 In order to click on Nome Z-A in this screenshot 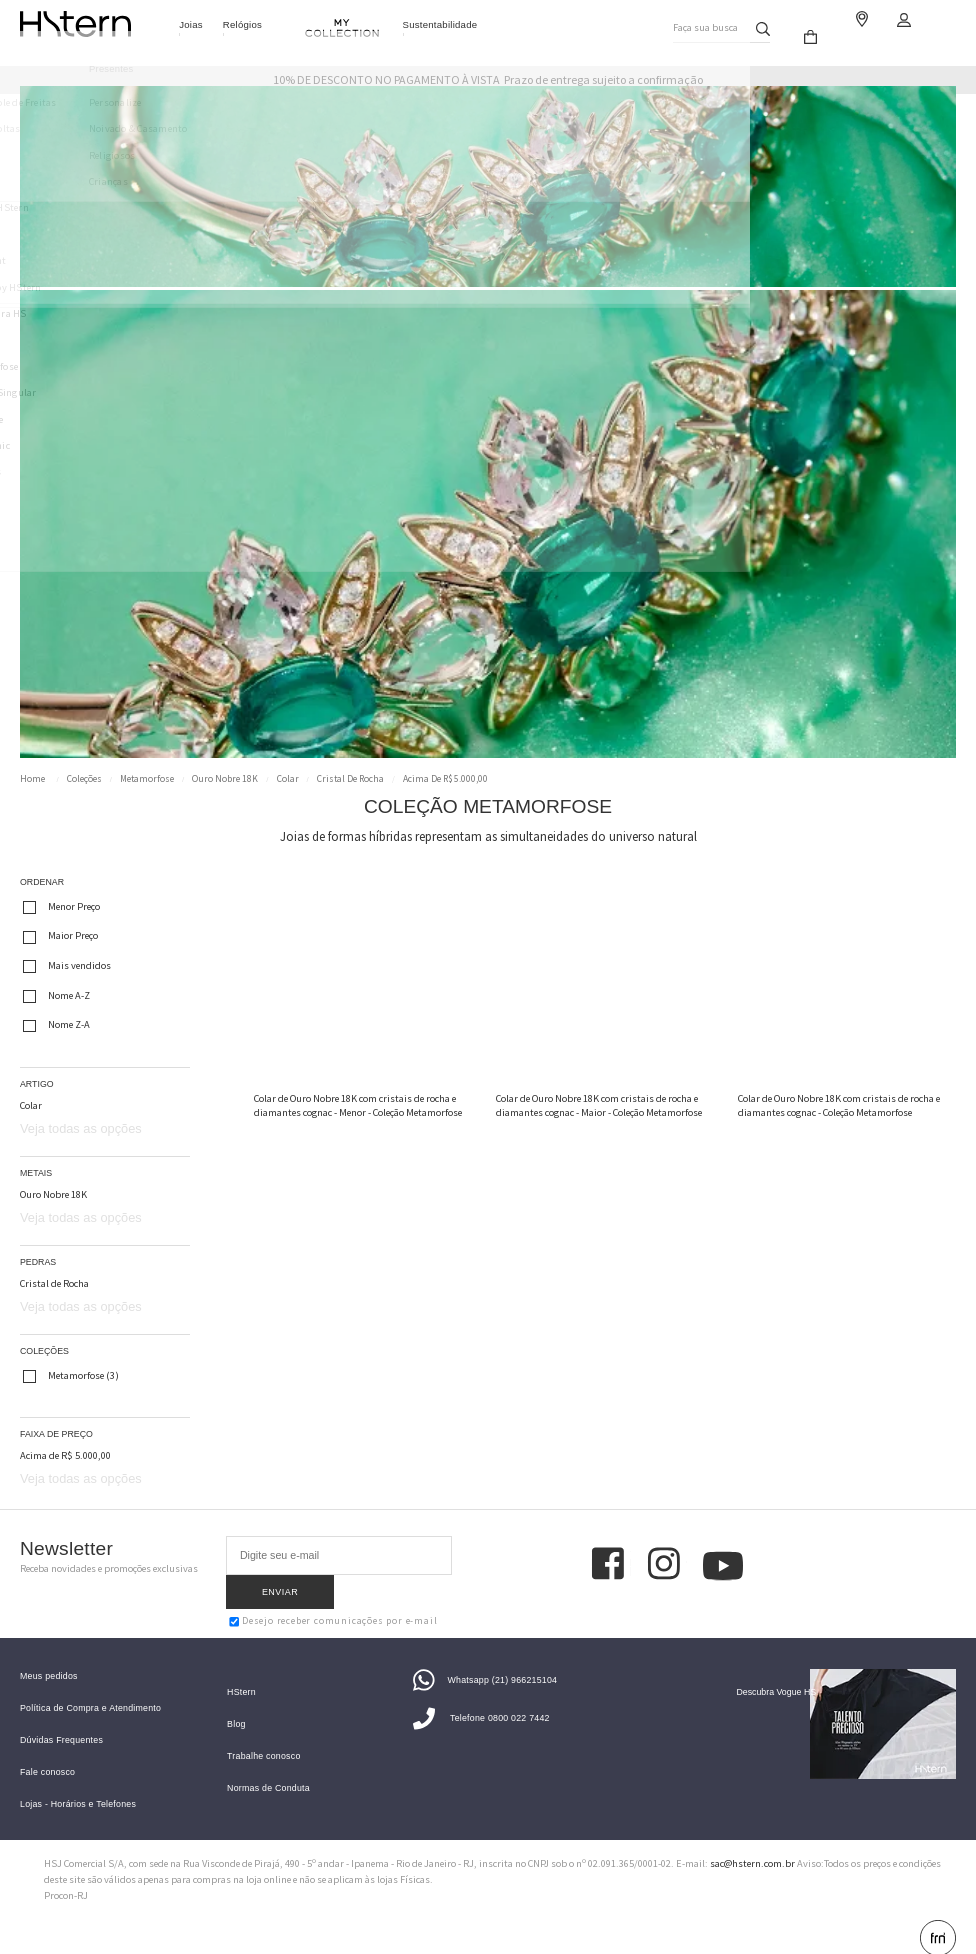, I will do `click(56, 1025)`.